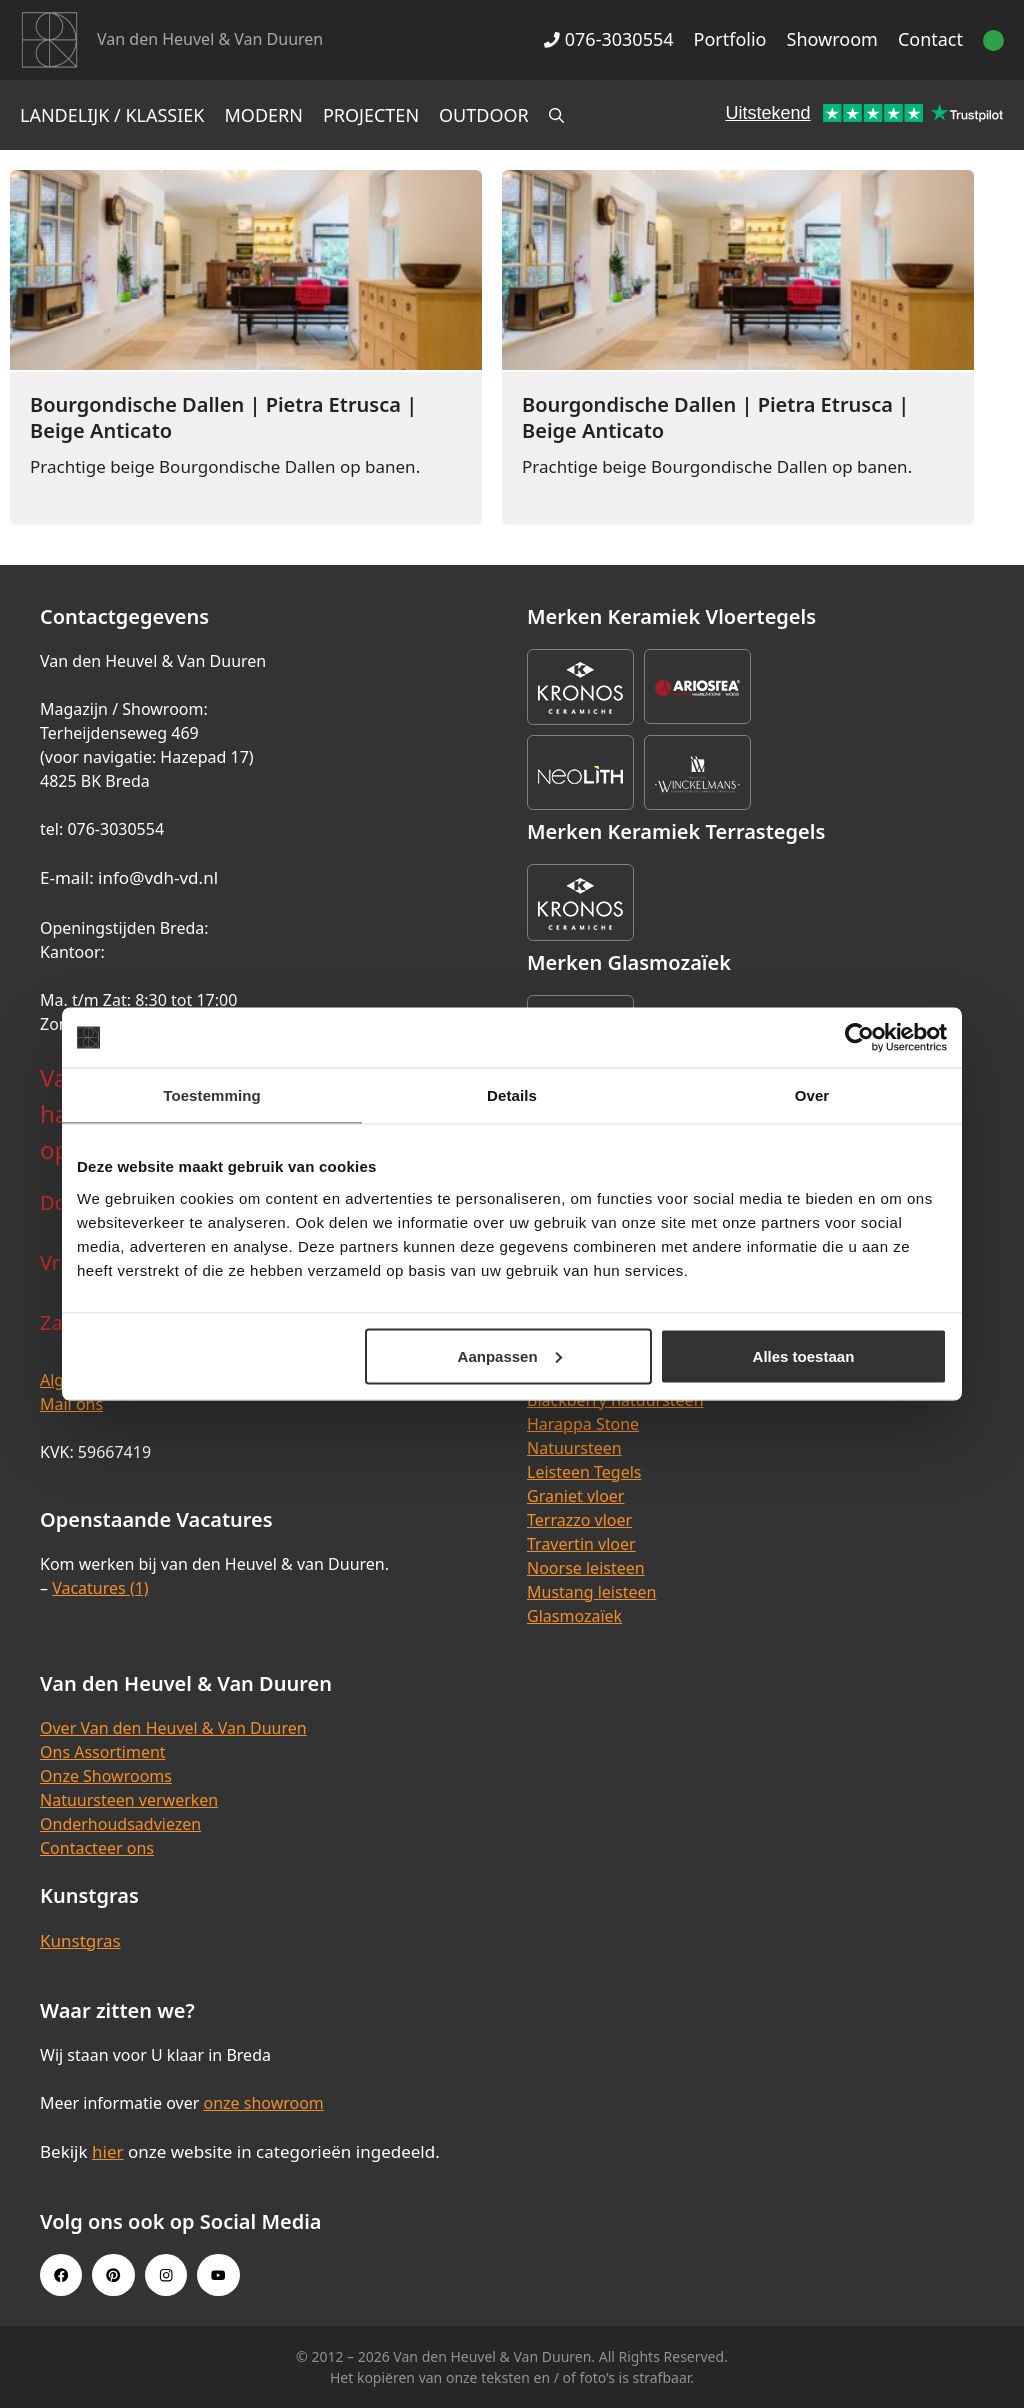 The width and height of the screenshot is (1024, 2408). What do you see at coordinates (510, 1355) in the screenshot?
I see `Aanpassen` at bounding box center [510, 1355].